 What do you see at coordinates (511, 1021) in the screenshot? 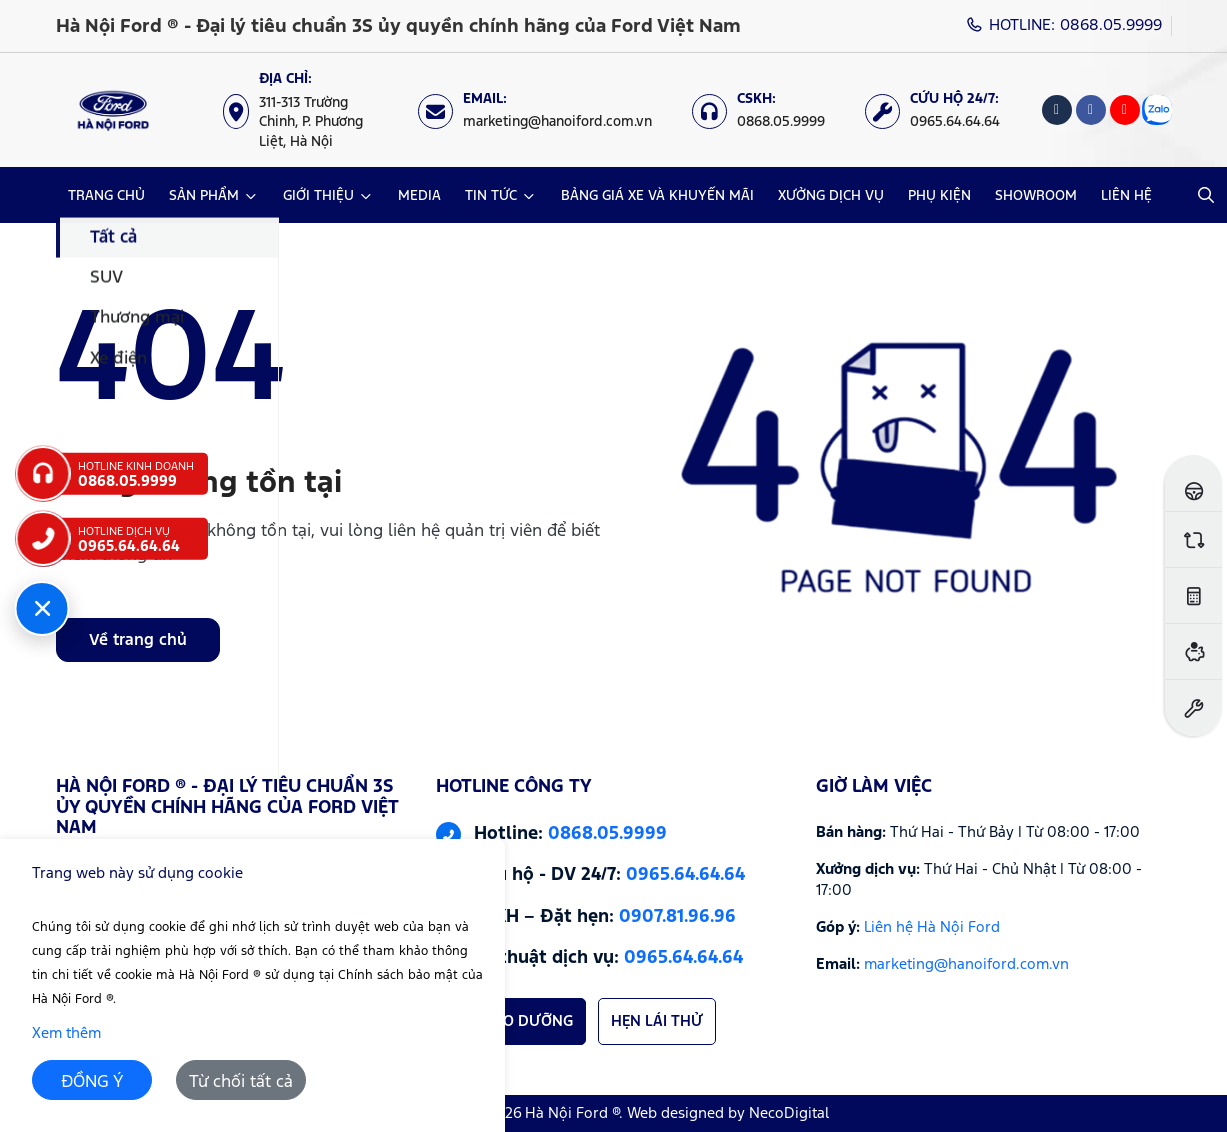
I see `HẸN BẢO DƯỠNG` at bounding box center [511, 1021].